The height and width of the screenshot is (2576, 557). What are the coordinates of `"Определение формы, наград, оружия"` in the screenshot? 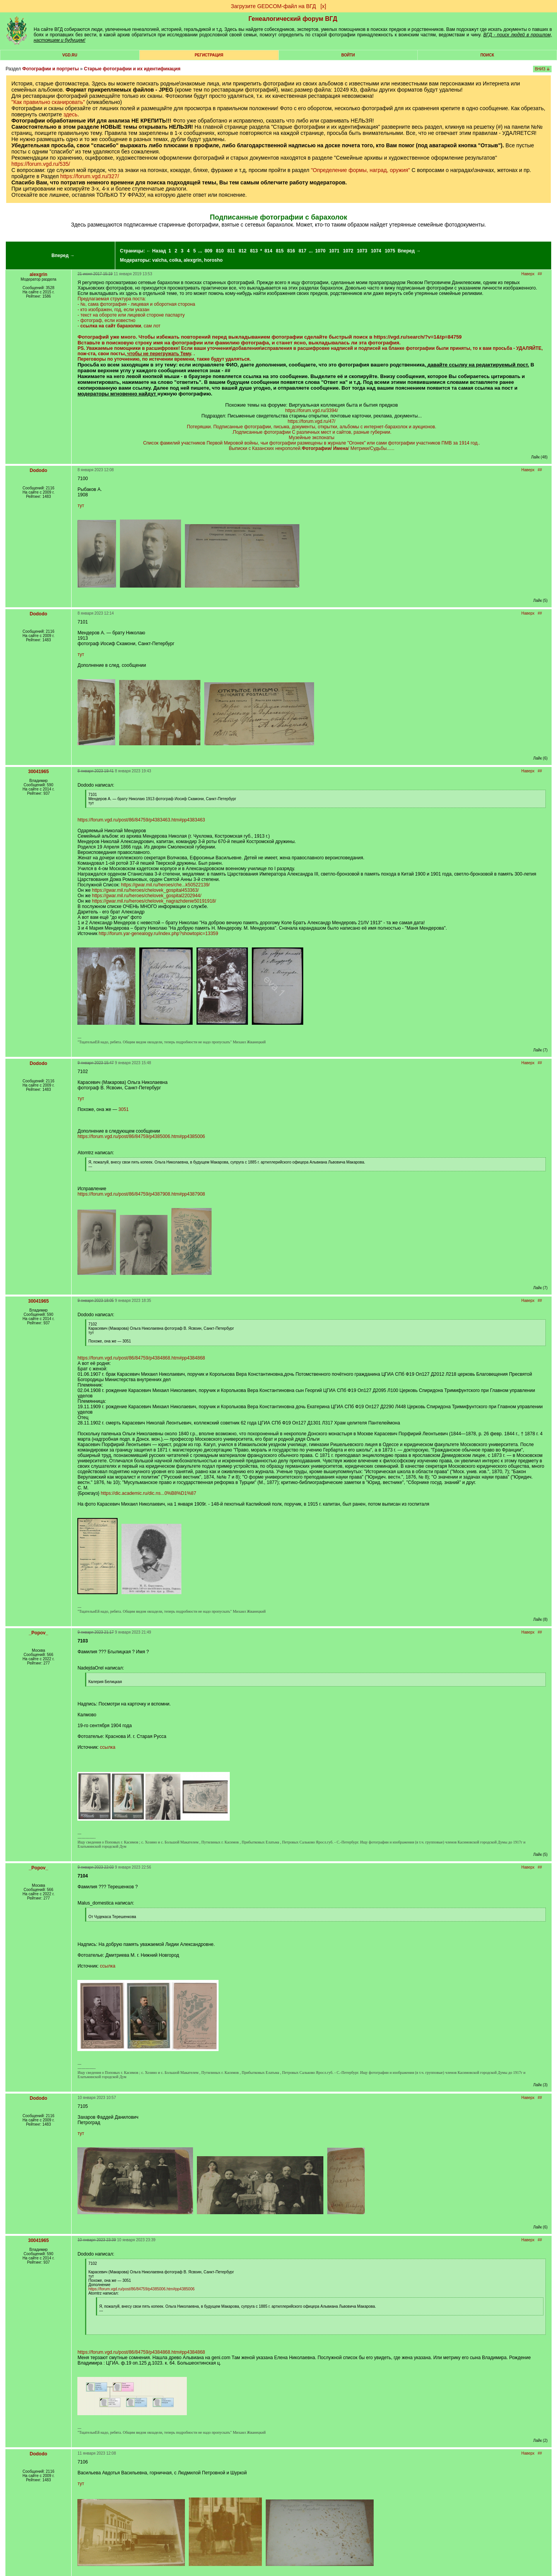 It's located at (360, 170).